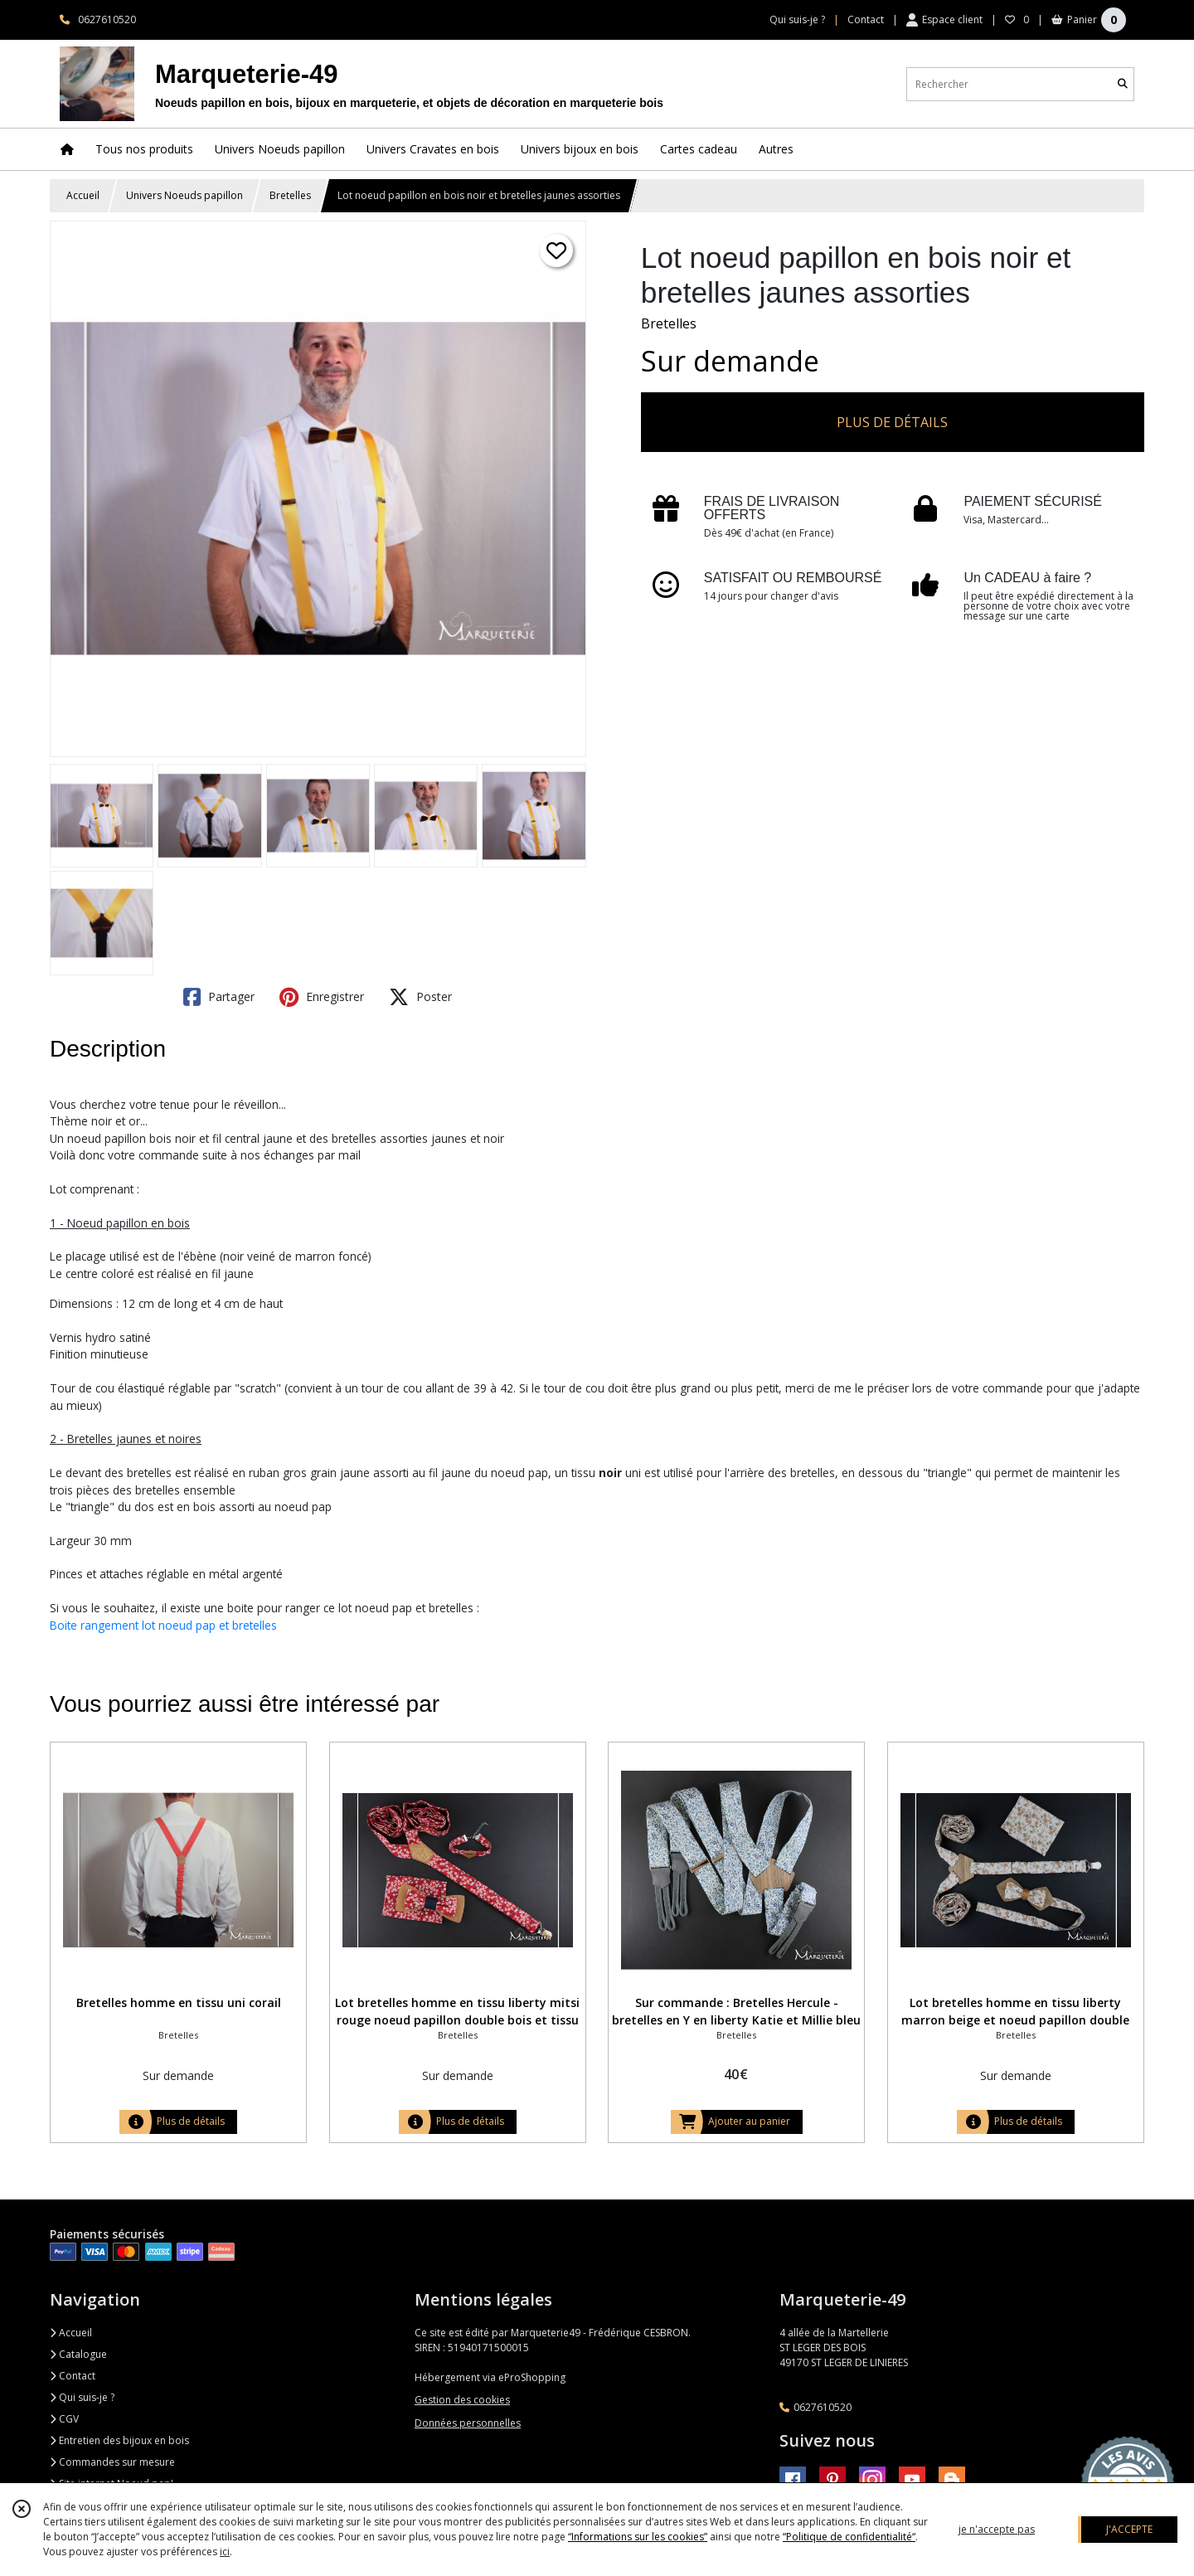  Describe the element at coordinates (462, 2400) in the screenshot. I see `Gestion des cookies` at that location.